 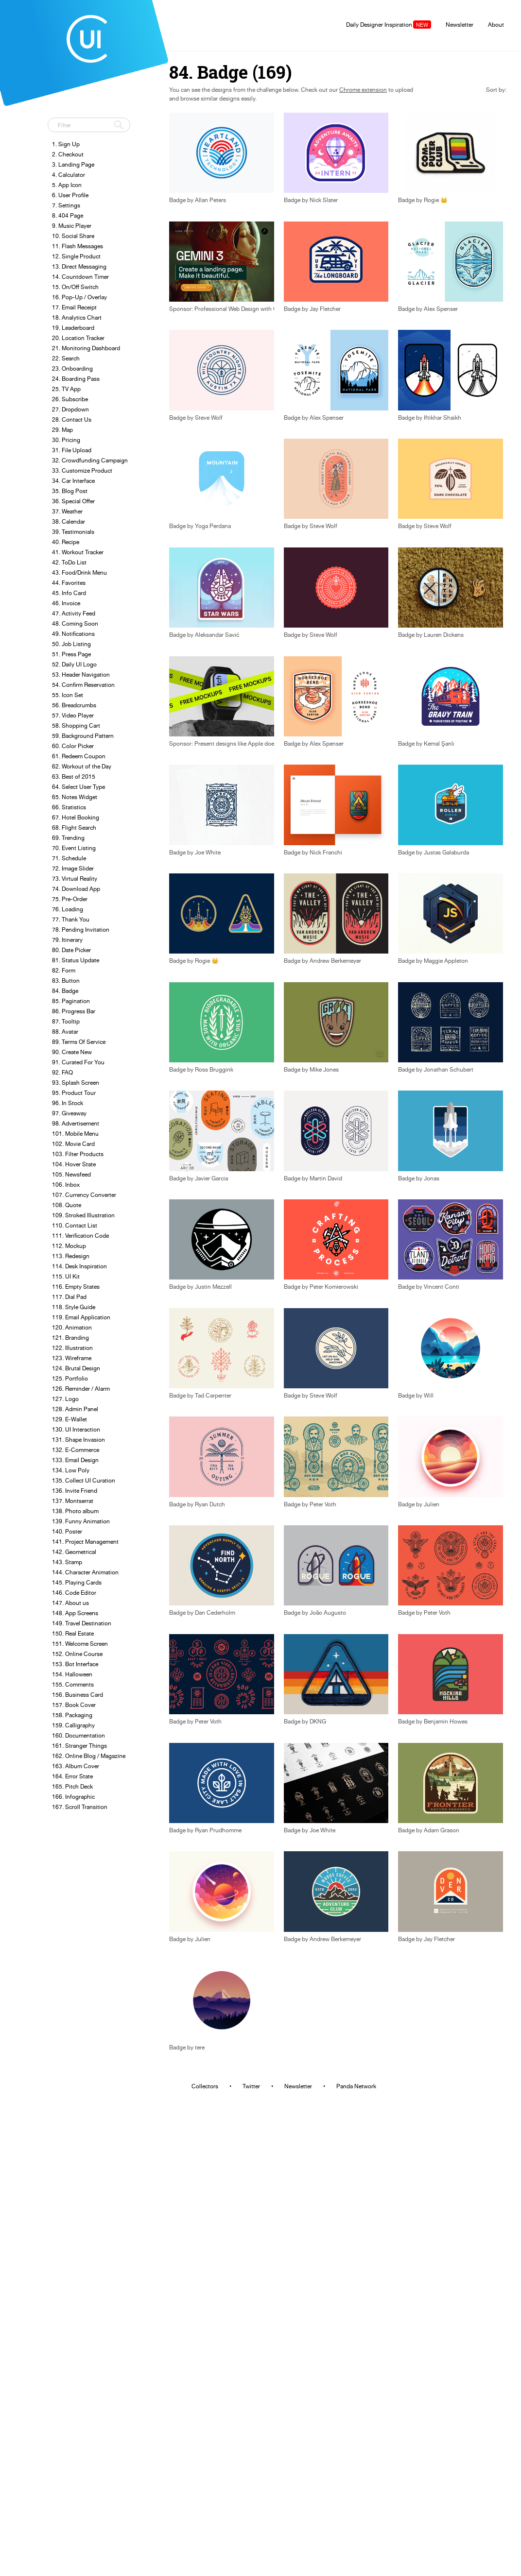 What do you see at coordinates (73, 1725) in the screenshot?
I see `159. Calligraphy` at bounding box center [73, 1725].